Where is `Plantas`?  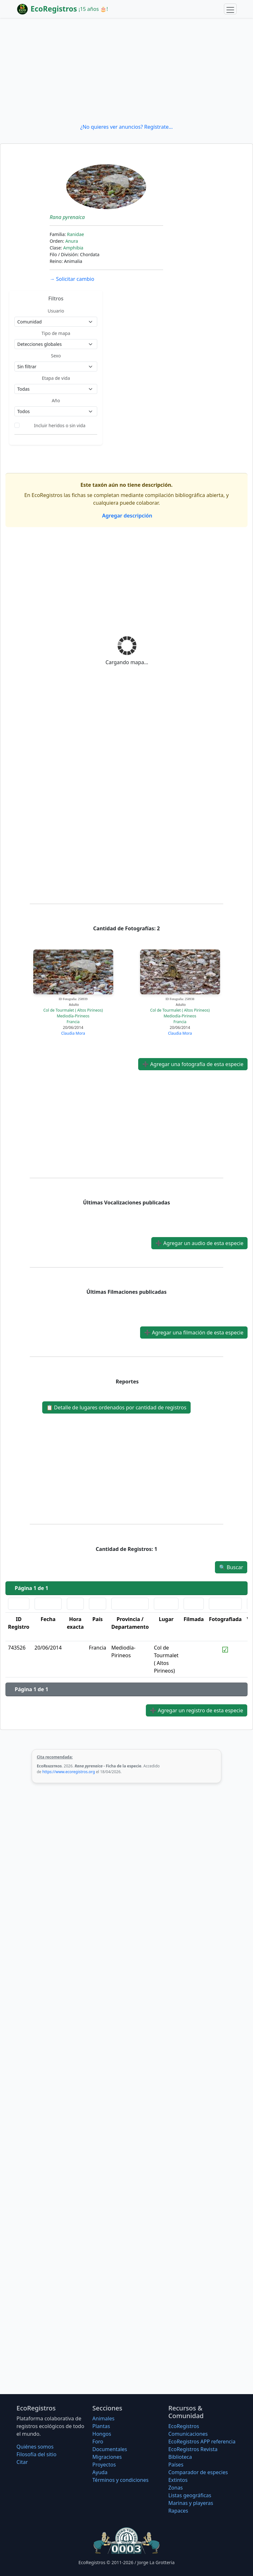 Plantas is located at coordinates (101, 2426).